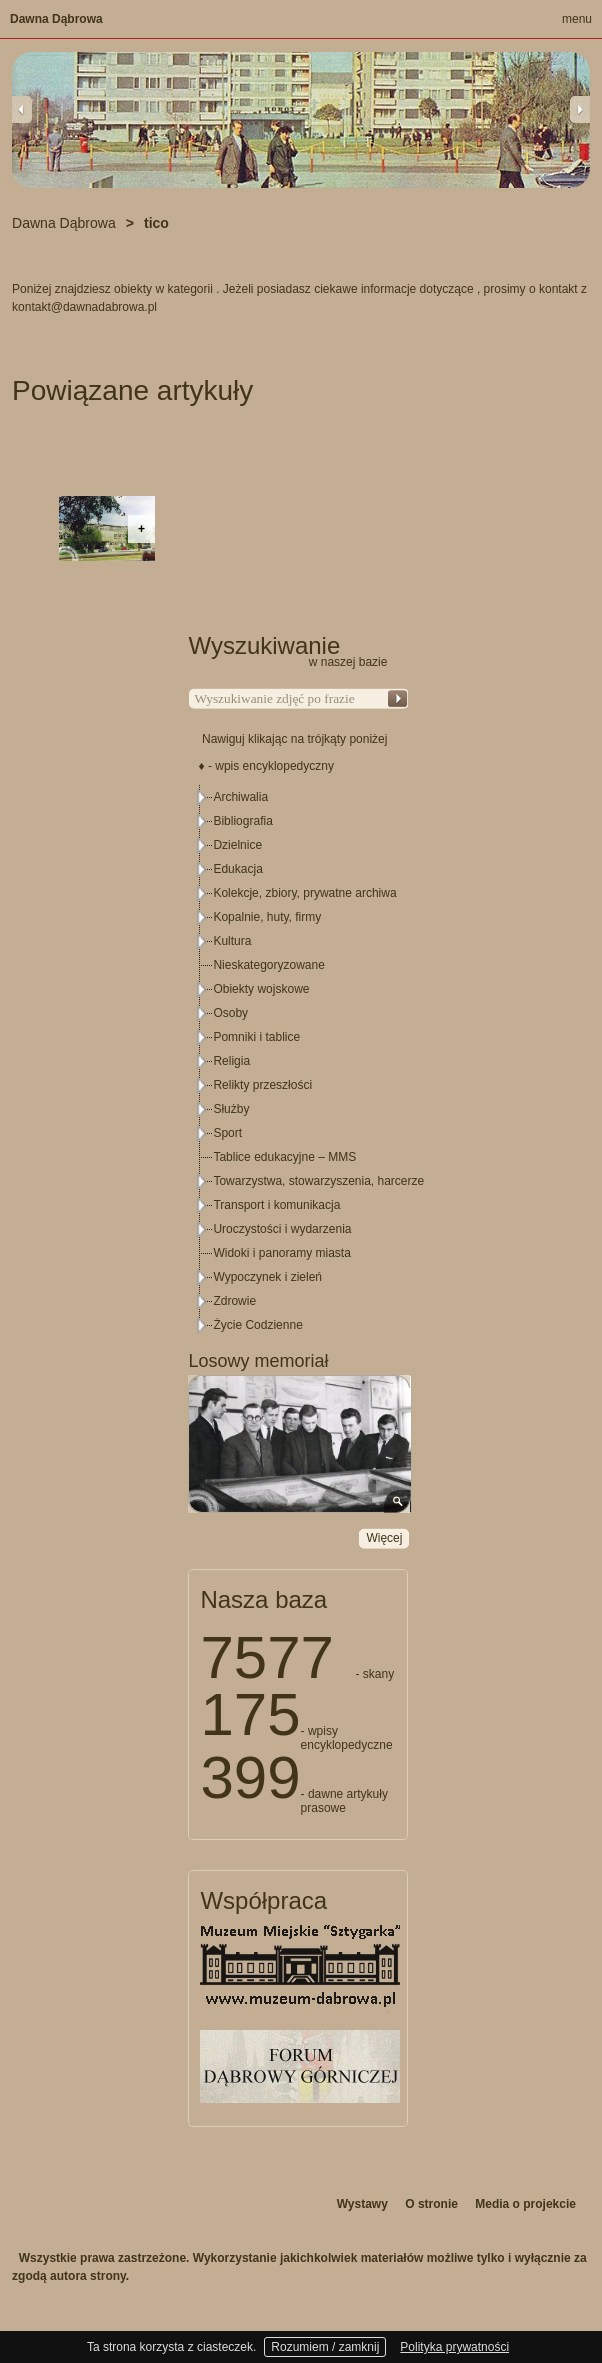 The height and width of the screenshot is (2363, 602). Describe the element at coordinates (234, 1301) in the screenshot. I see `Zdrowie` at that location.